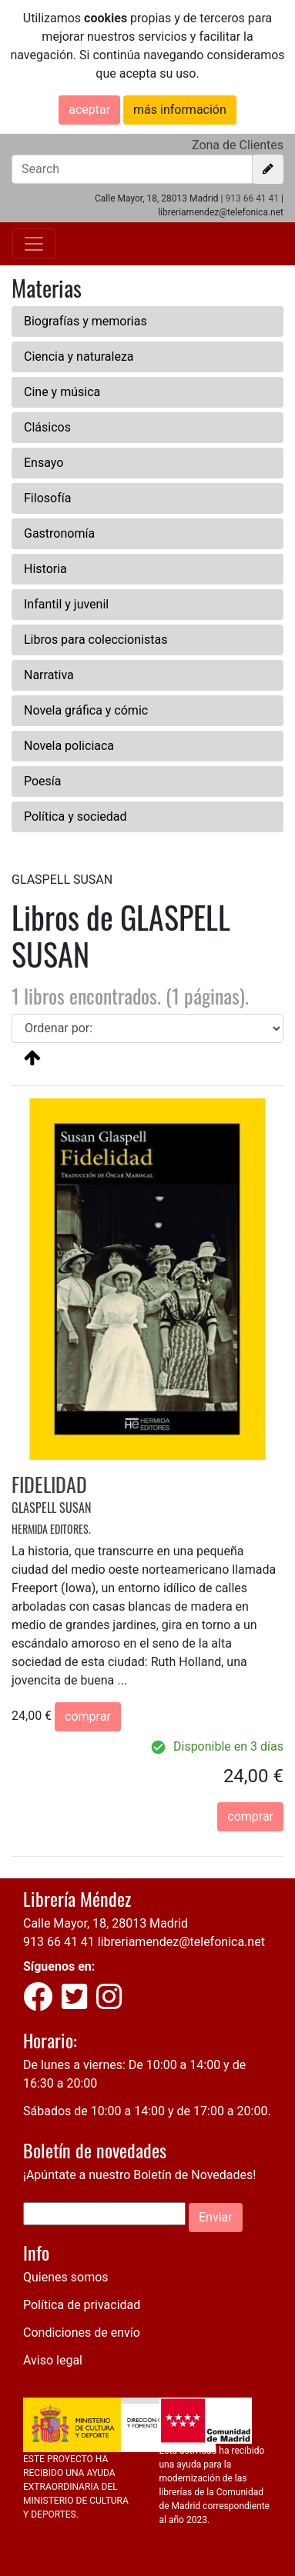 Image resolution: width=295 pixels, height=2576 pixels. What do you see at coordinates (95, 639) in the screenshot?
I see `Libros para coleccionistas` at bounding box center [95, 639].